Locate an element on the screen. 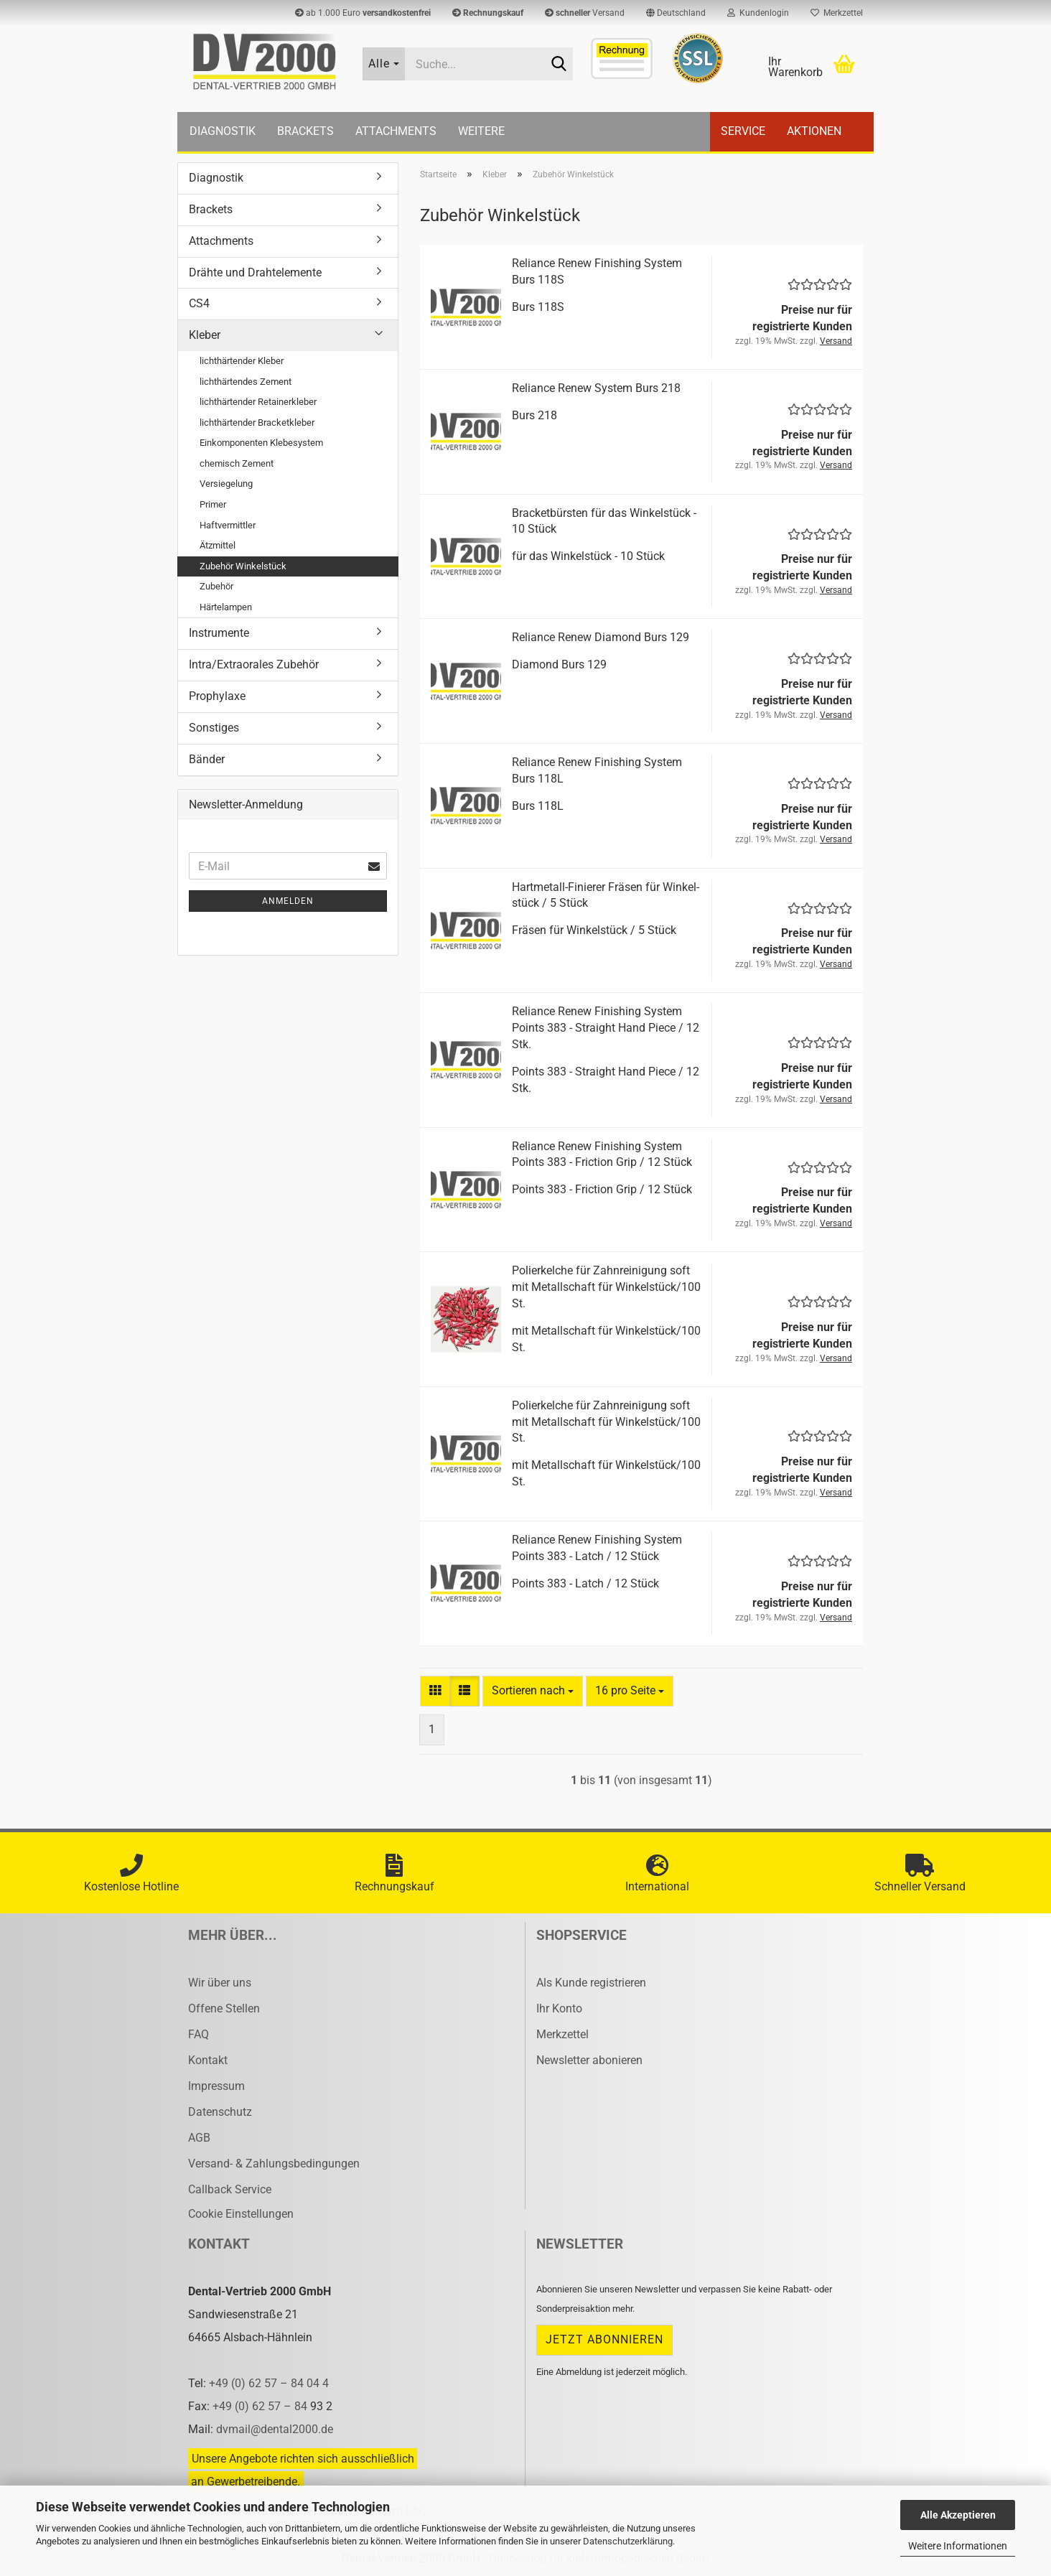  Intra/Extraorales Zubehör is located at coordinates (254, 664).